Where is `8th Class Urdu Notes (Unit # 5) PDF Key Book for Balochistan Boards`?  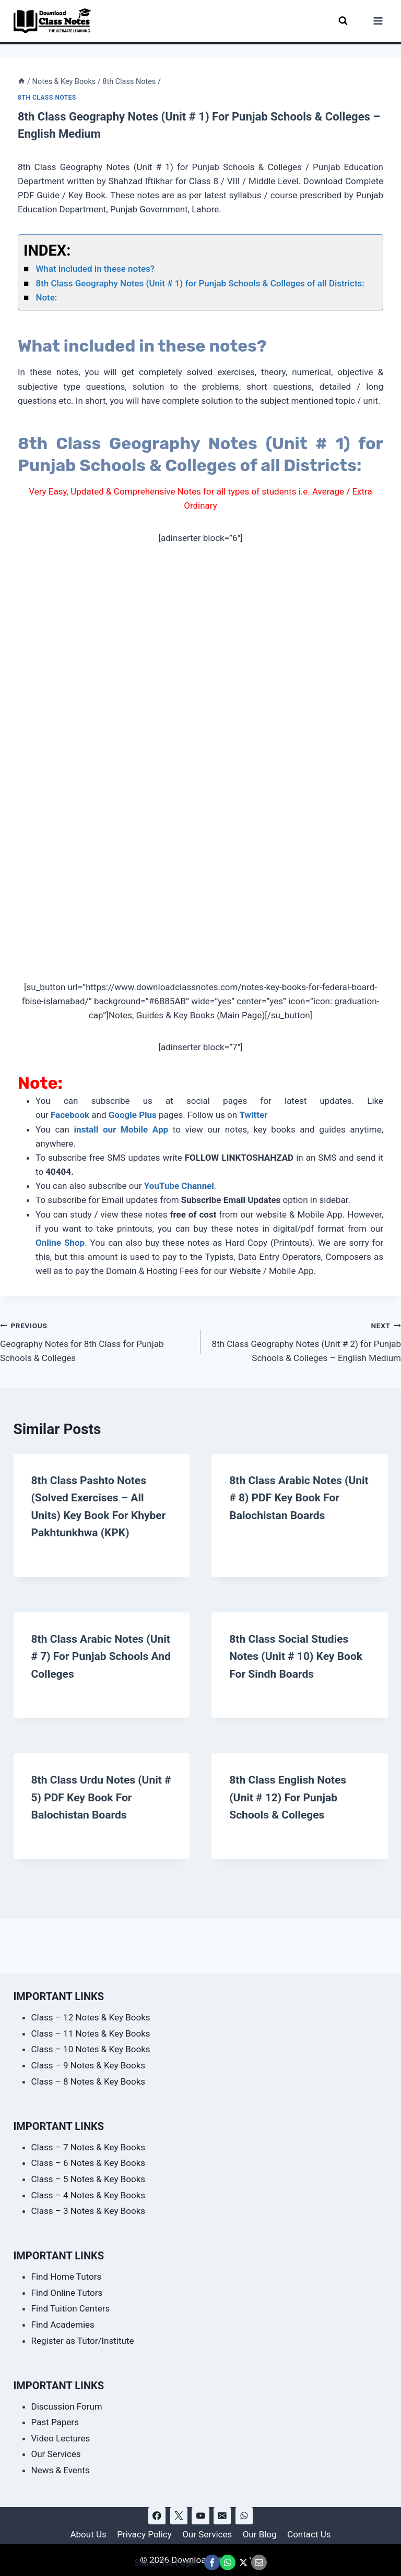 8th Class Urdu Notes (Unit # 5) PDF Key Book for Balochistan Boards is located at coordinates (99, 1812).